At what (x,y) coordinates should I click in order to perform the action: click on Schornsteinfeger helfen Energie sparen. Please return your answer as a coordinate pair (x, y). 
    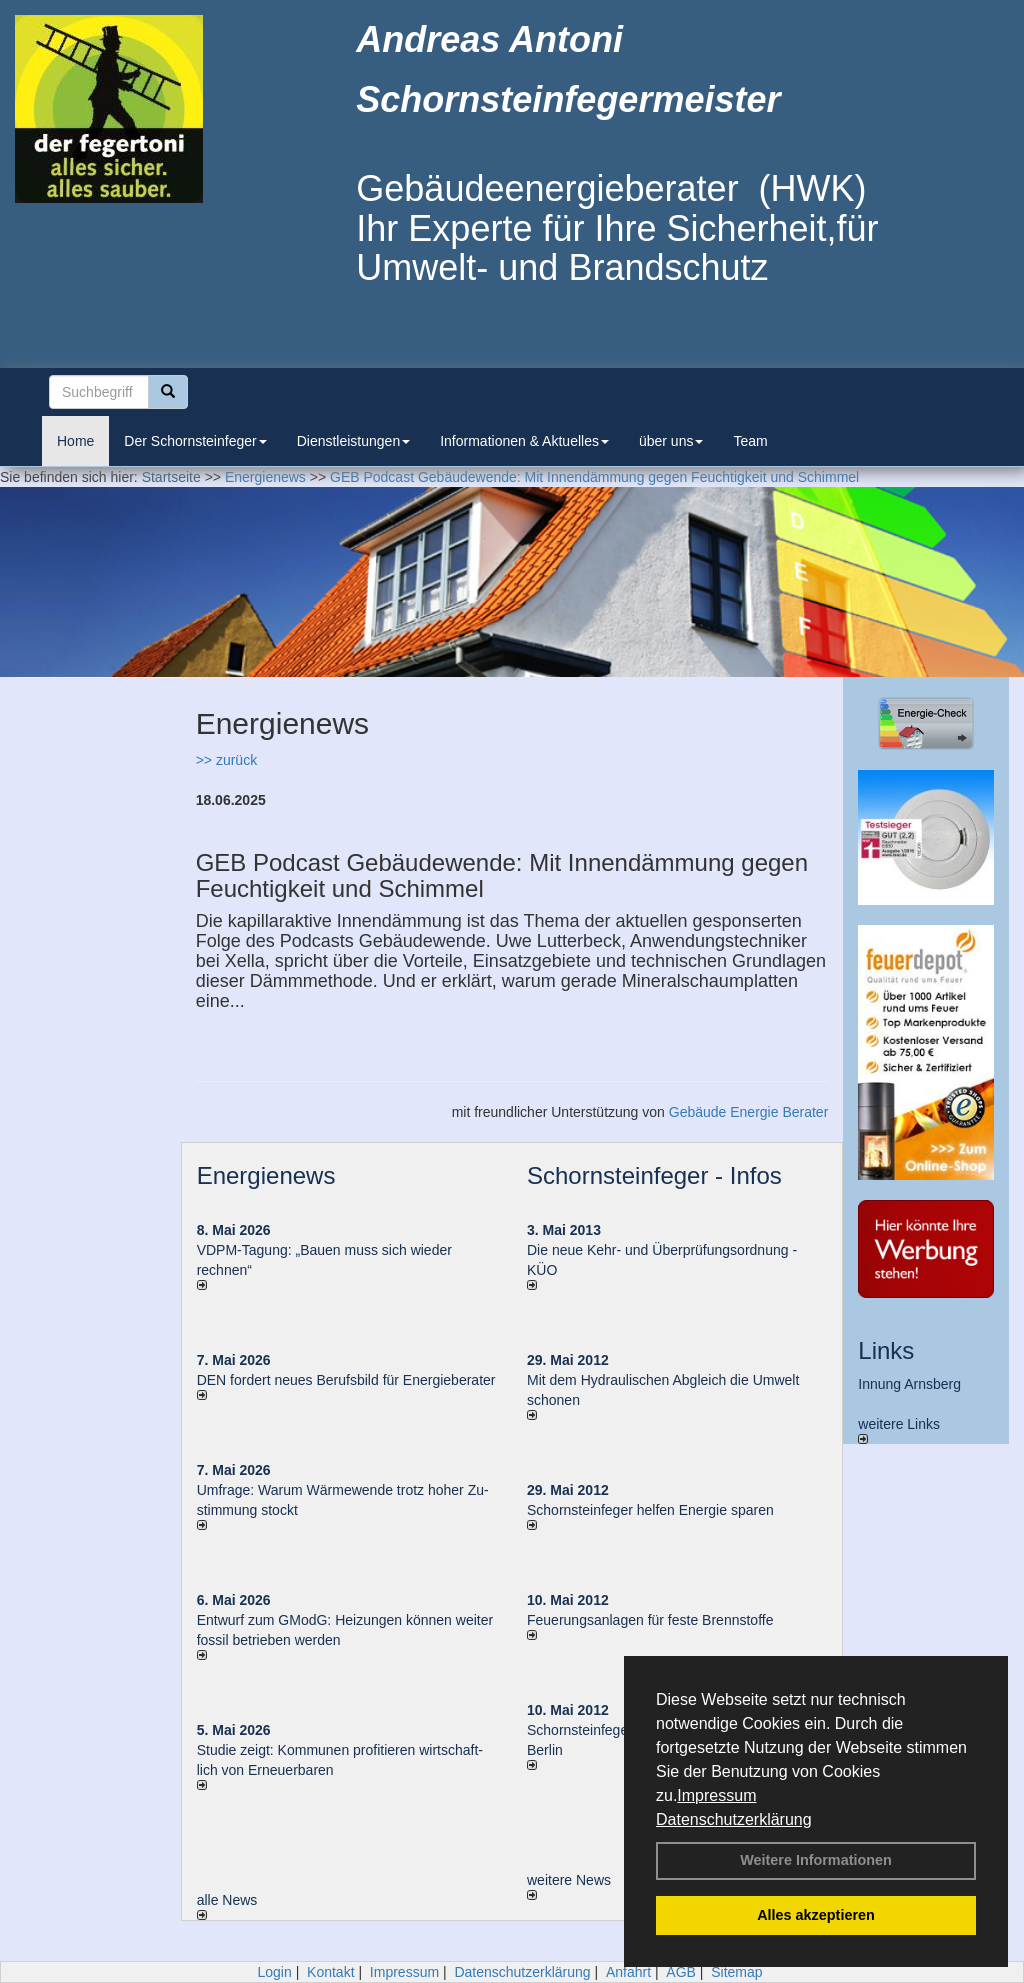
    Looking at the image, I should click on (650, 1510).